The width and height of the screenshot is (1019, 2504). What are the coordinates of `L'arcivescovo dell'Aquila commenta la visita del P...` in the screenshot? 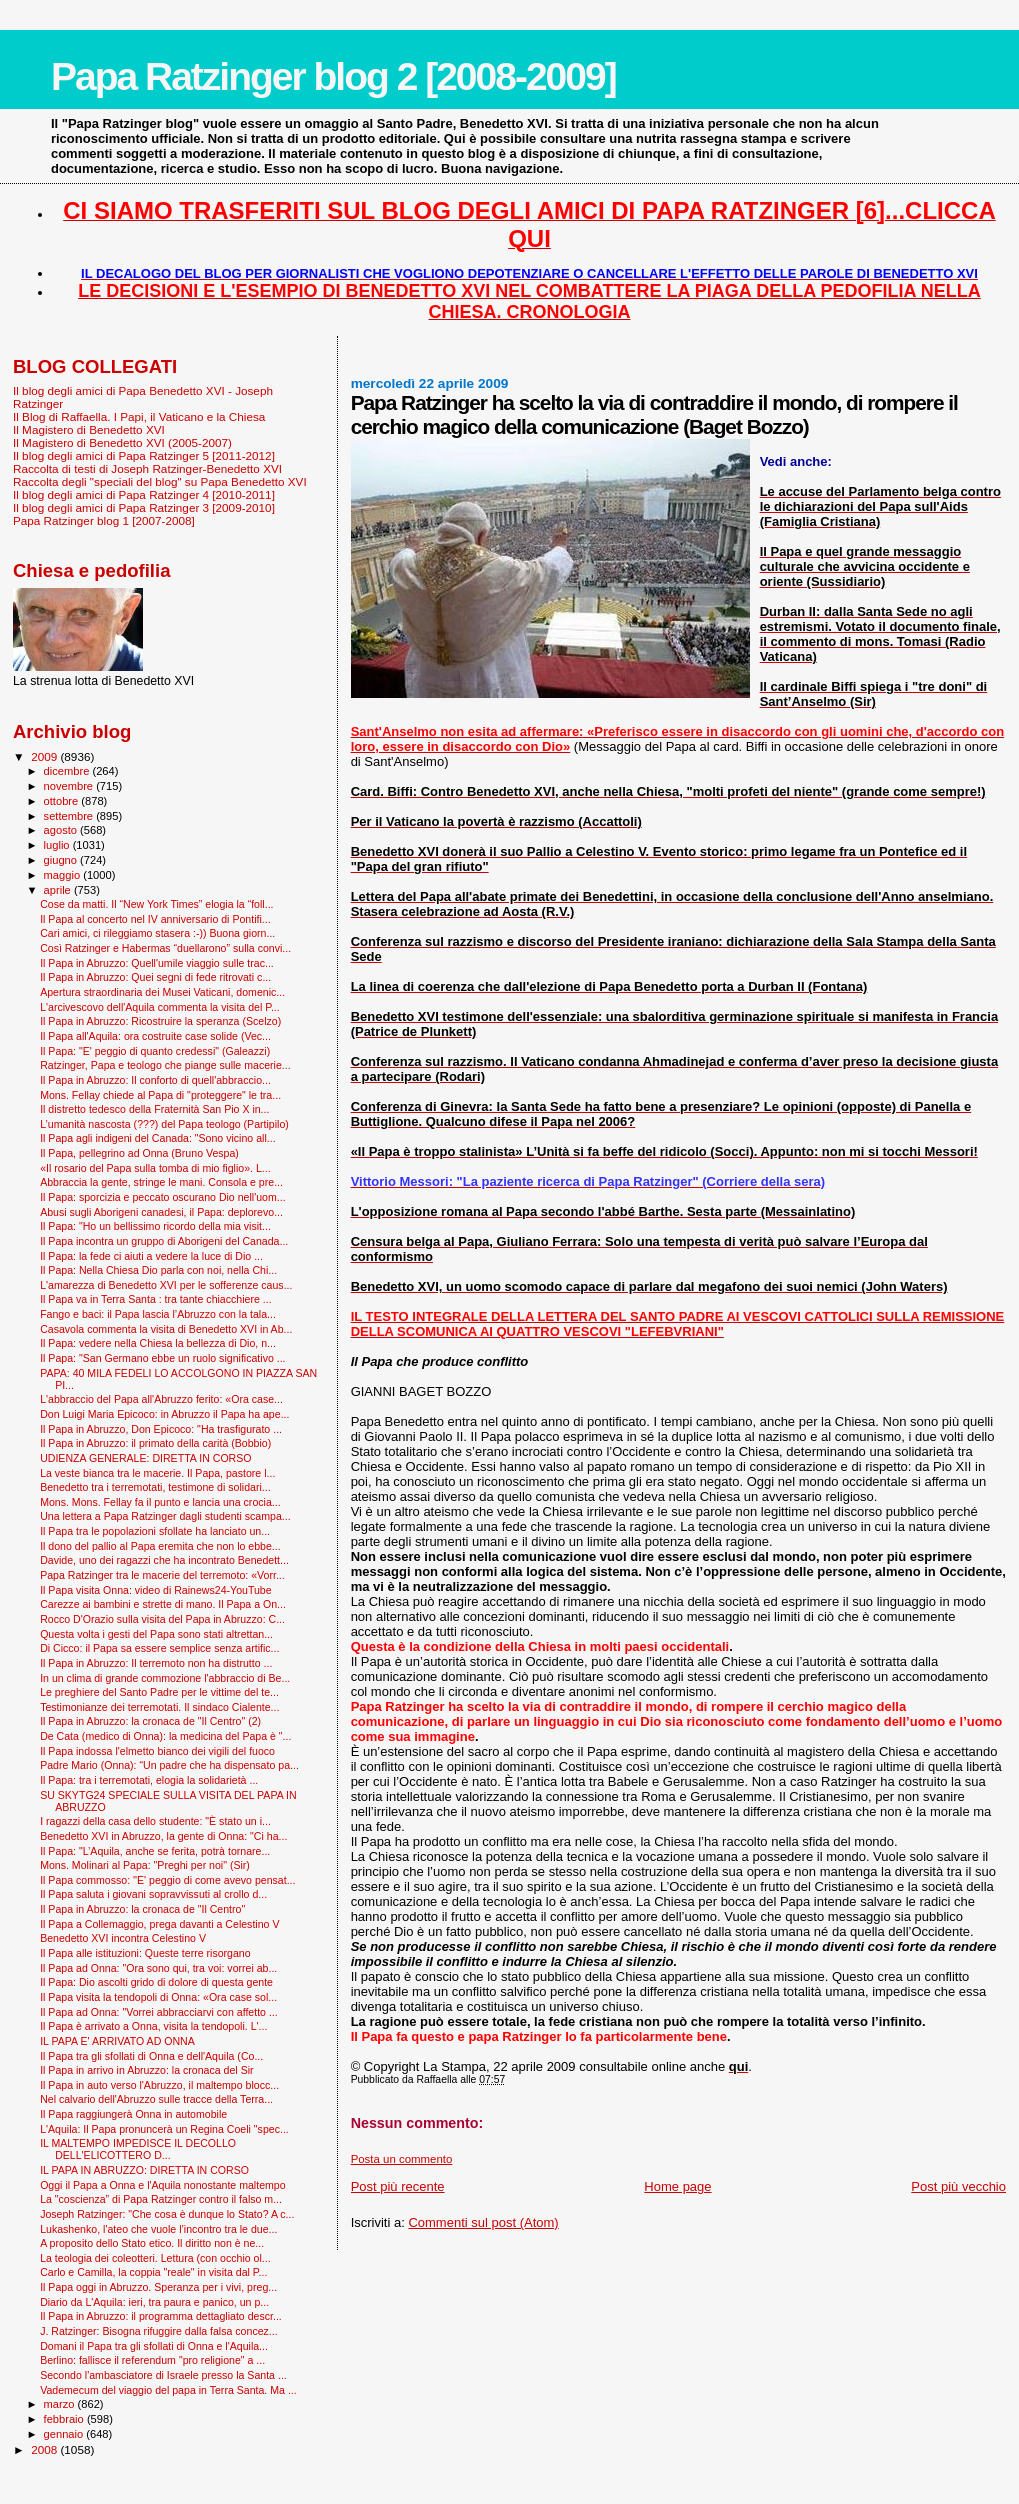 It's located at (160, 1007).